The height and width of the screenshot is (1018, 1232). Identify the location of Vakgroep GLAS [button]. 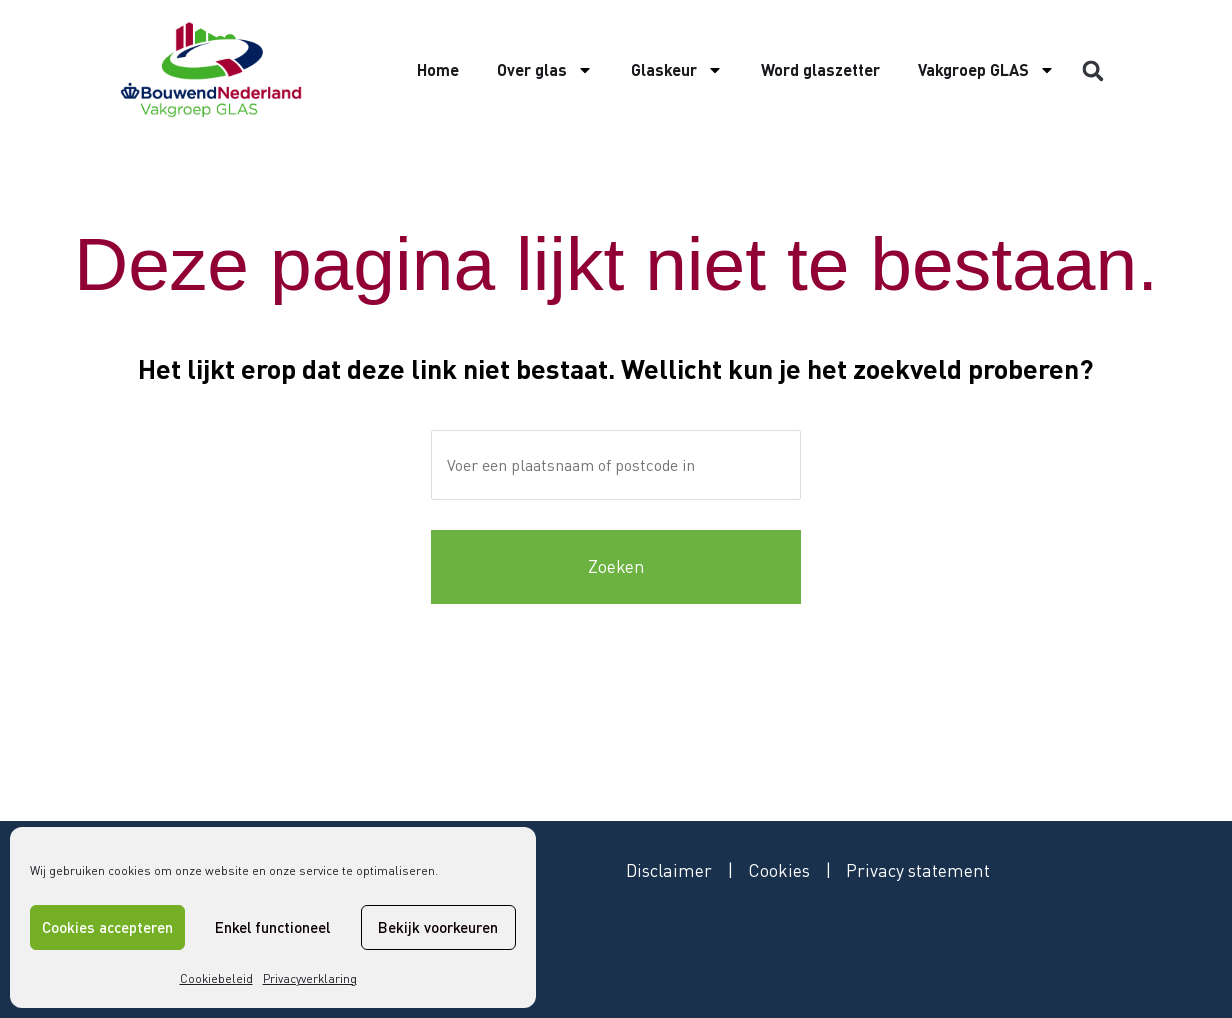
(986, 70).